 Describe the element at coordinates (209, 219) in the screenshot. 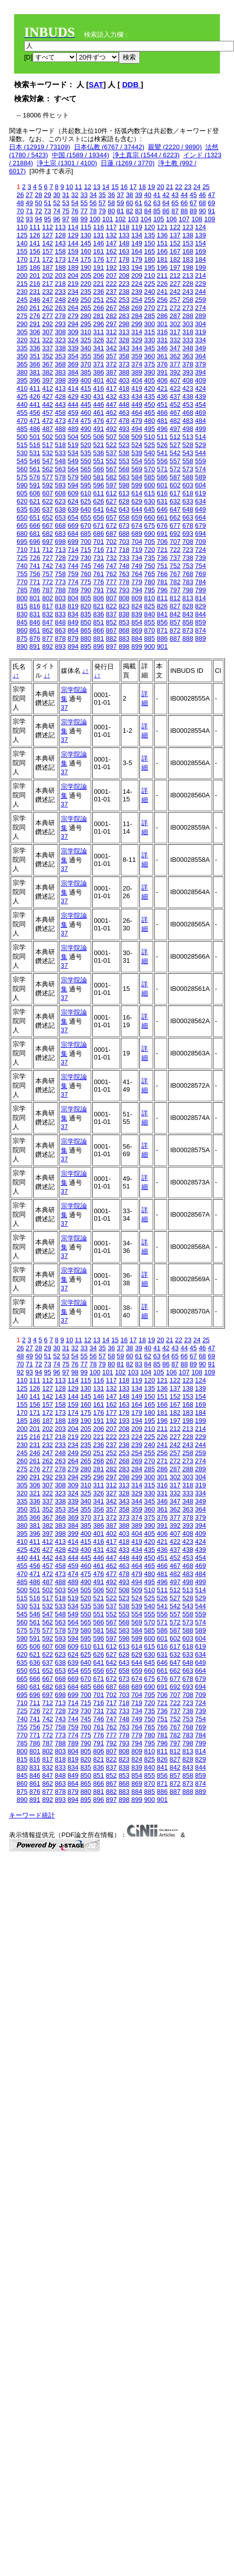

I see `109` at that location.